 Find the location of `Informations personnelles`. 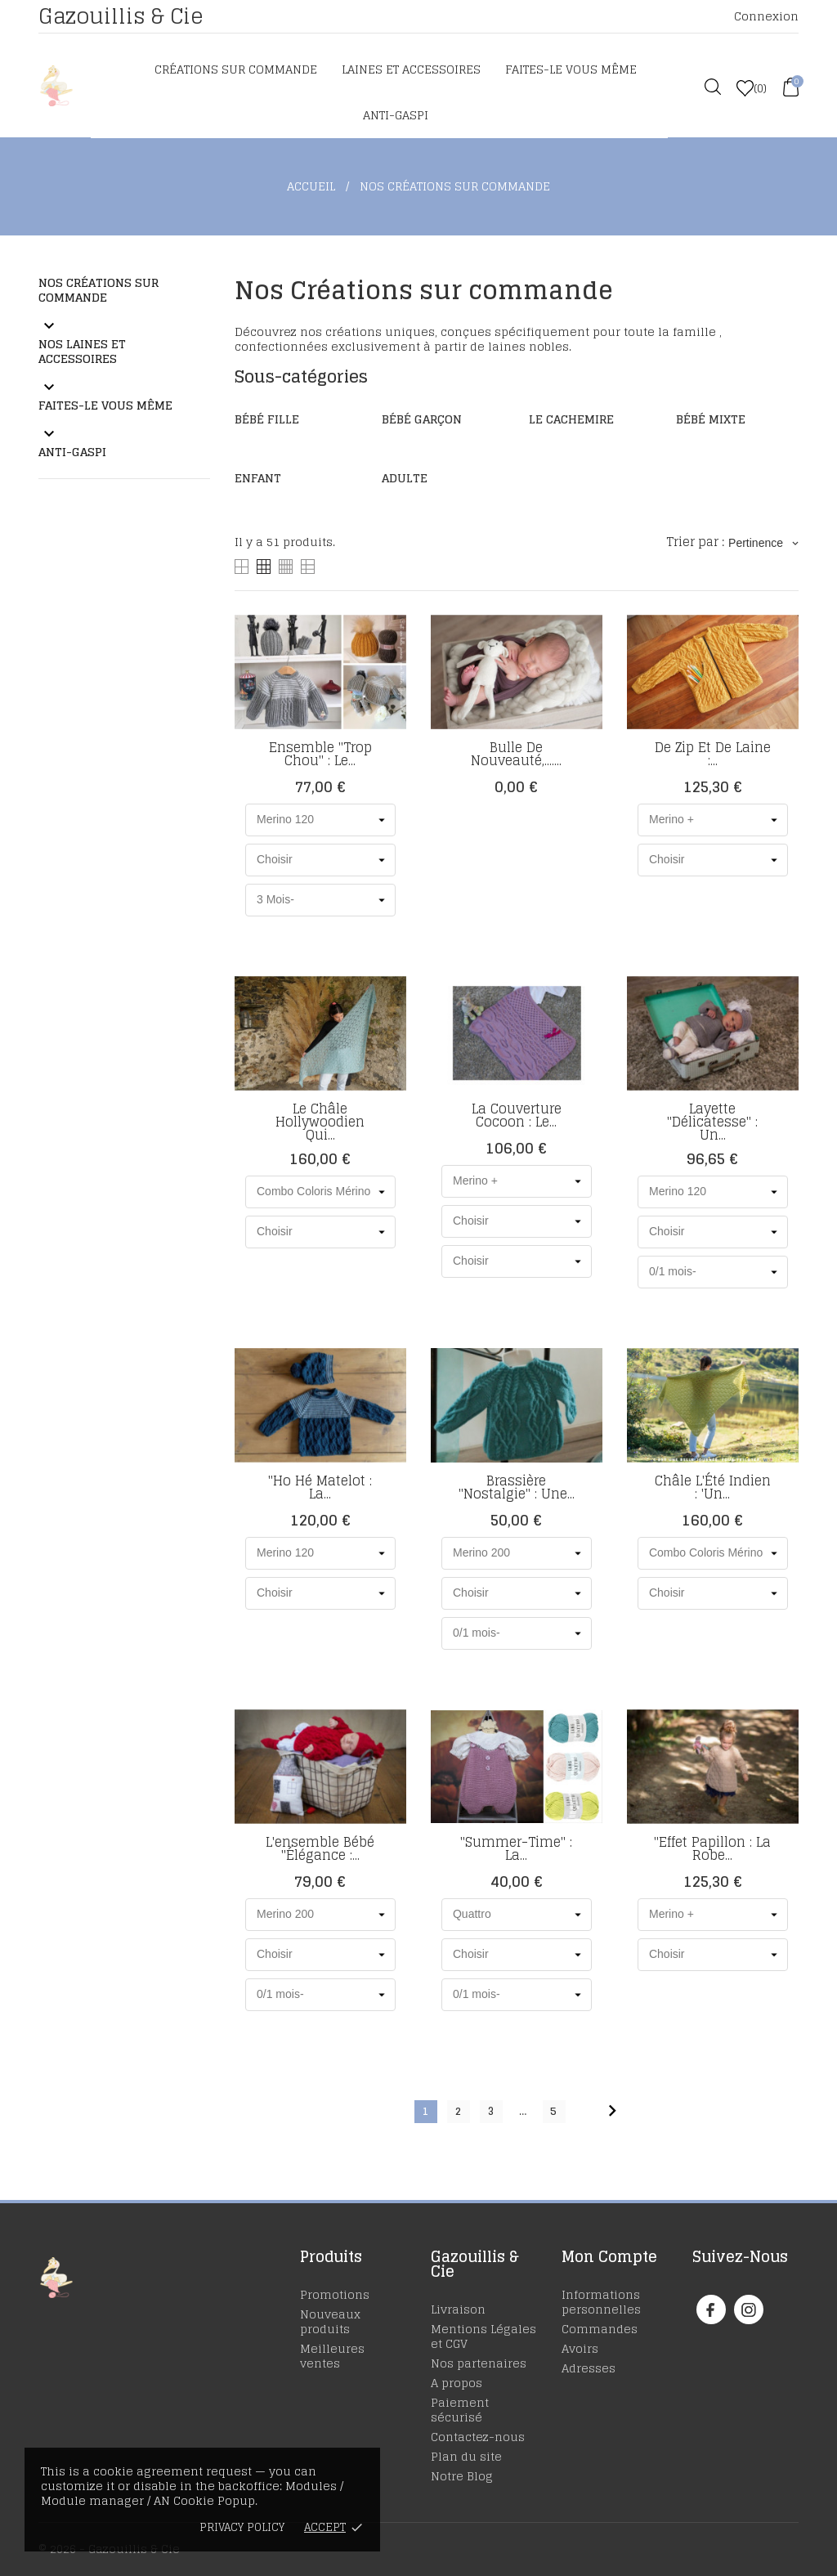

Informations personnelles is located at coordinates (601, 2301).